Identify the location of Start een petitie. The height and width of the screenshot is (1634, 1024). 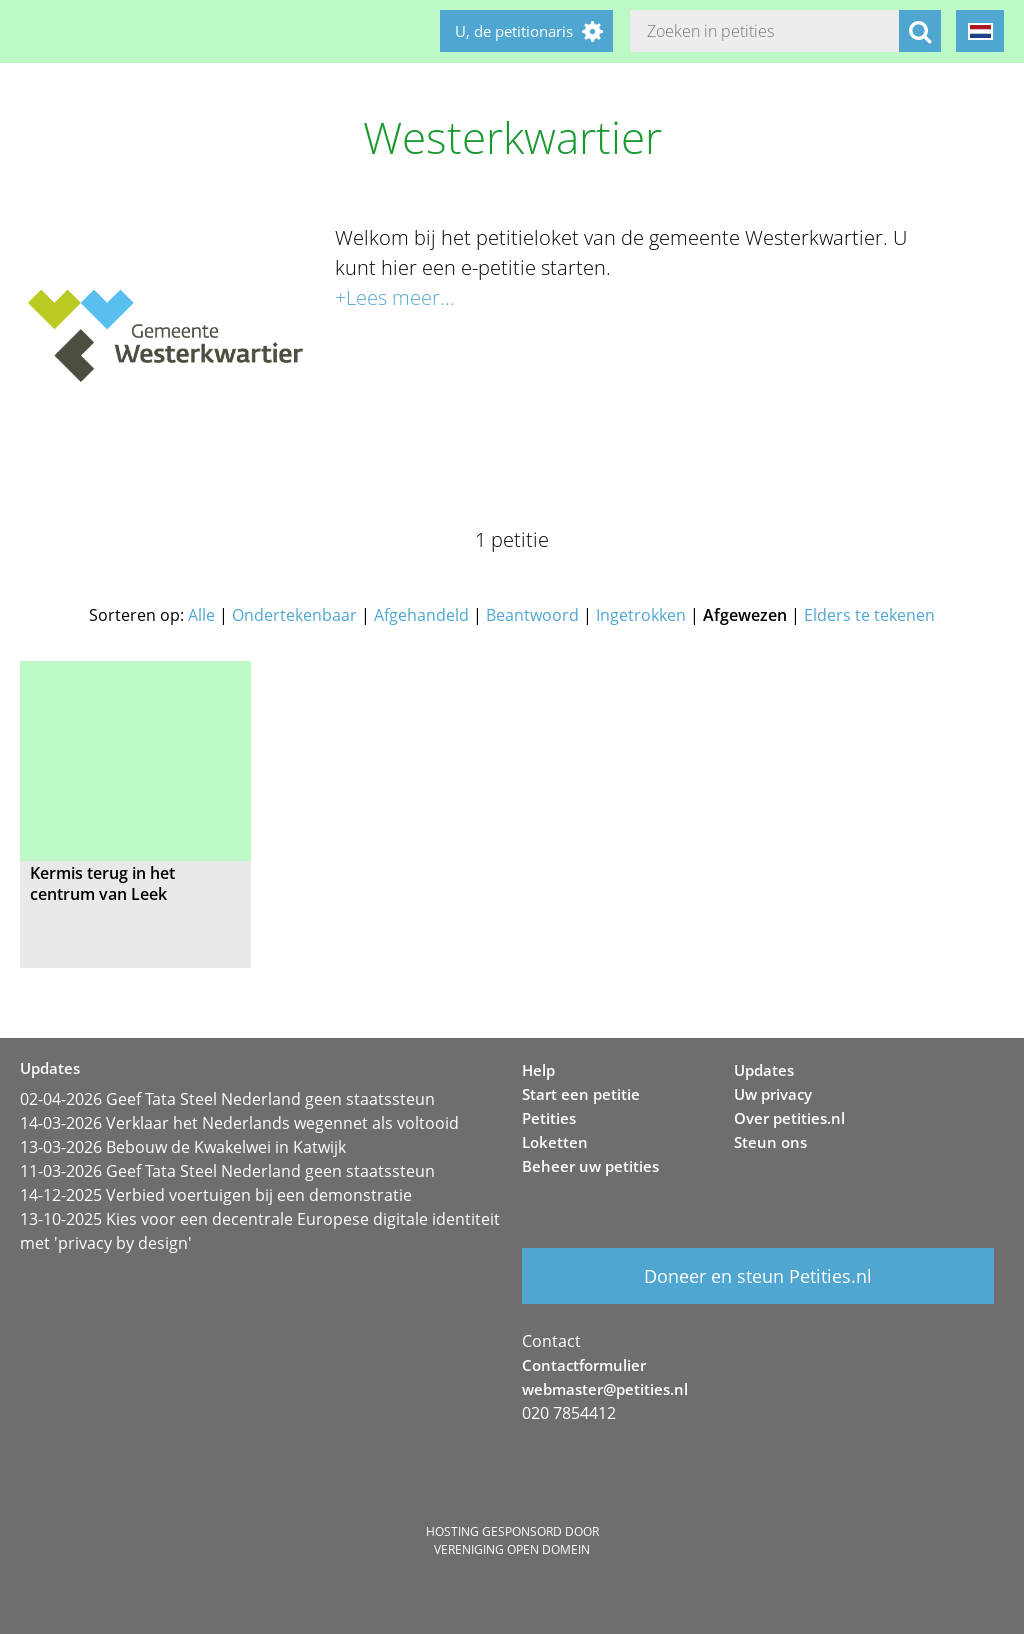
(581, 1094).